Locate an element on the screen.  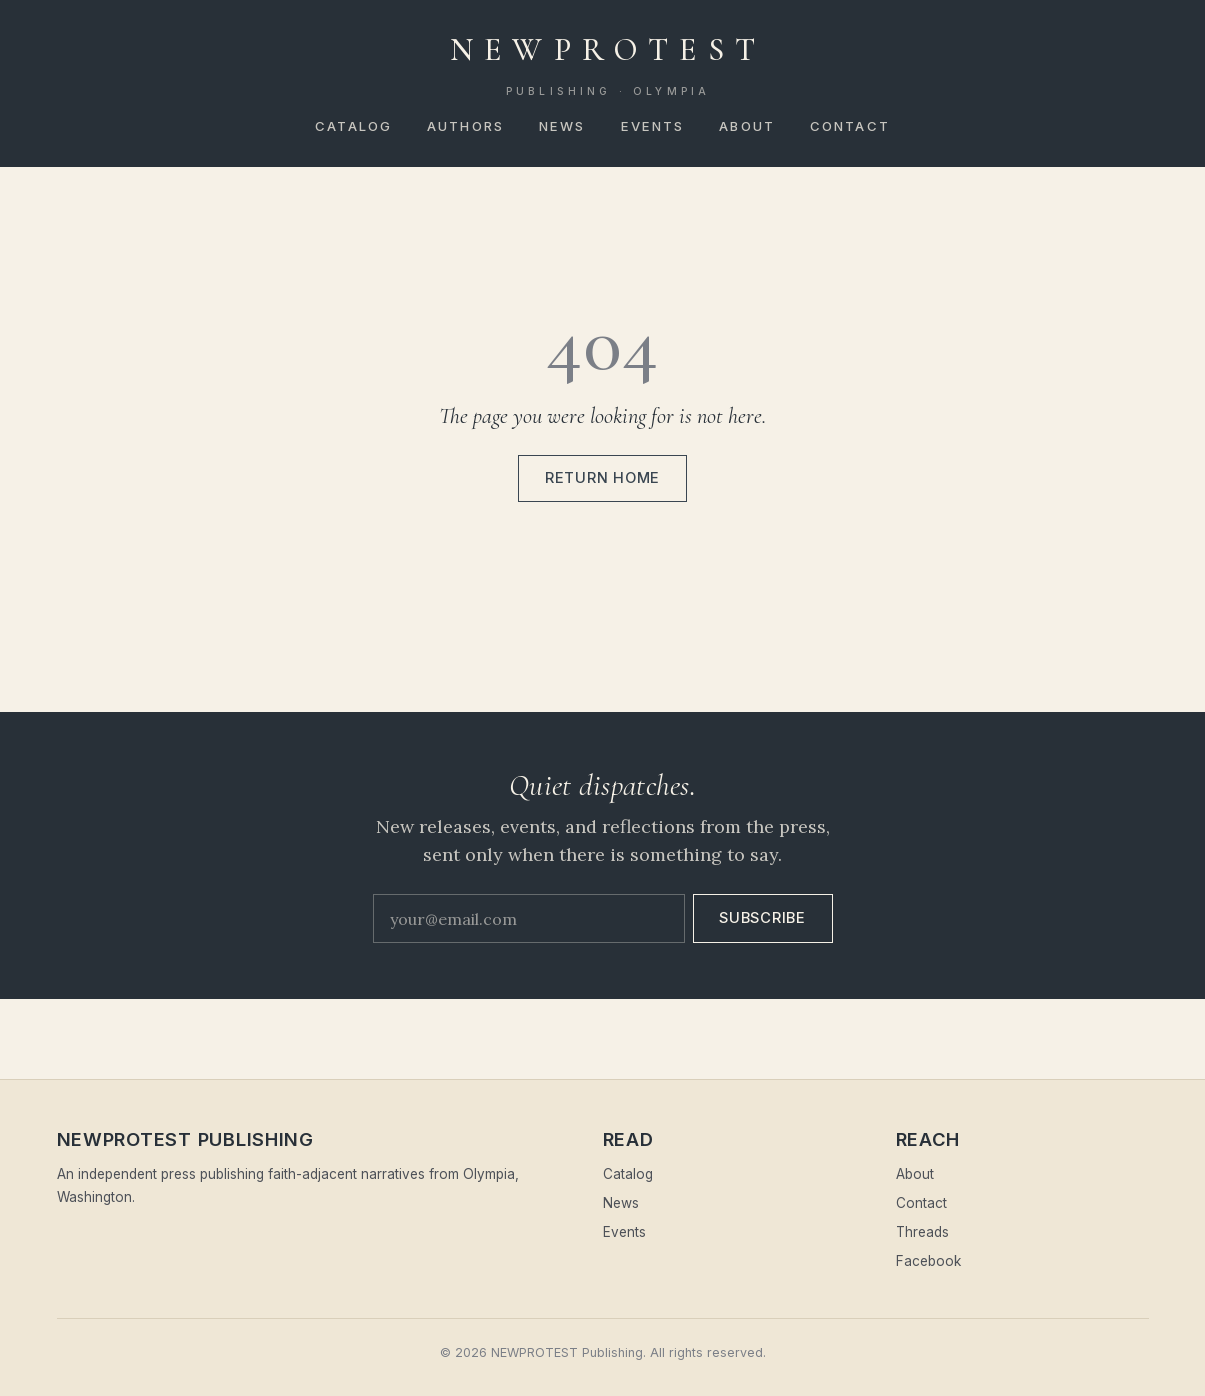
Authors is located at coordinates (465, 126).